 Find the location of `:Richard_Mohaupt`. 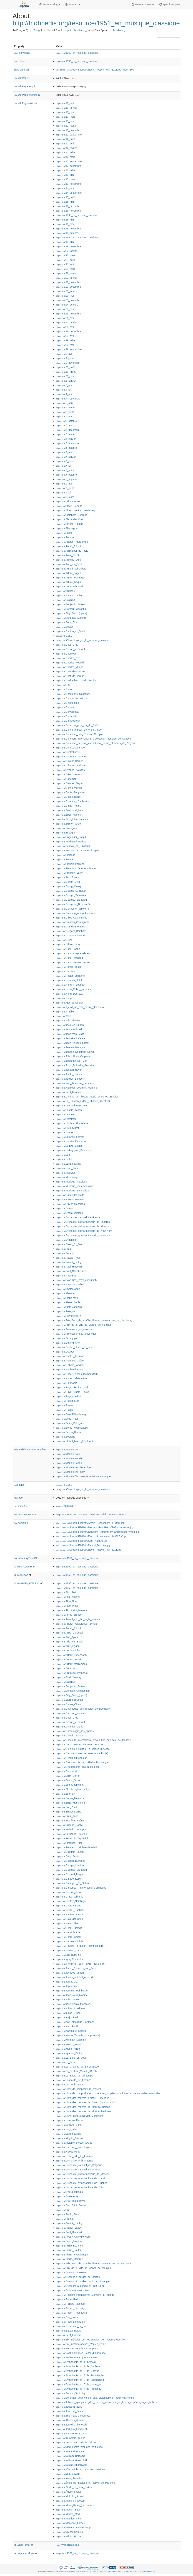

:Richard_Mohaupt is located at coordinates (71, 2303).